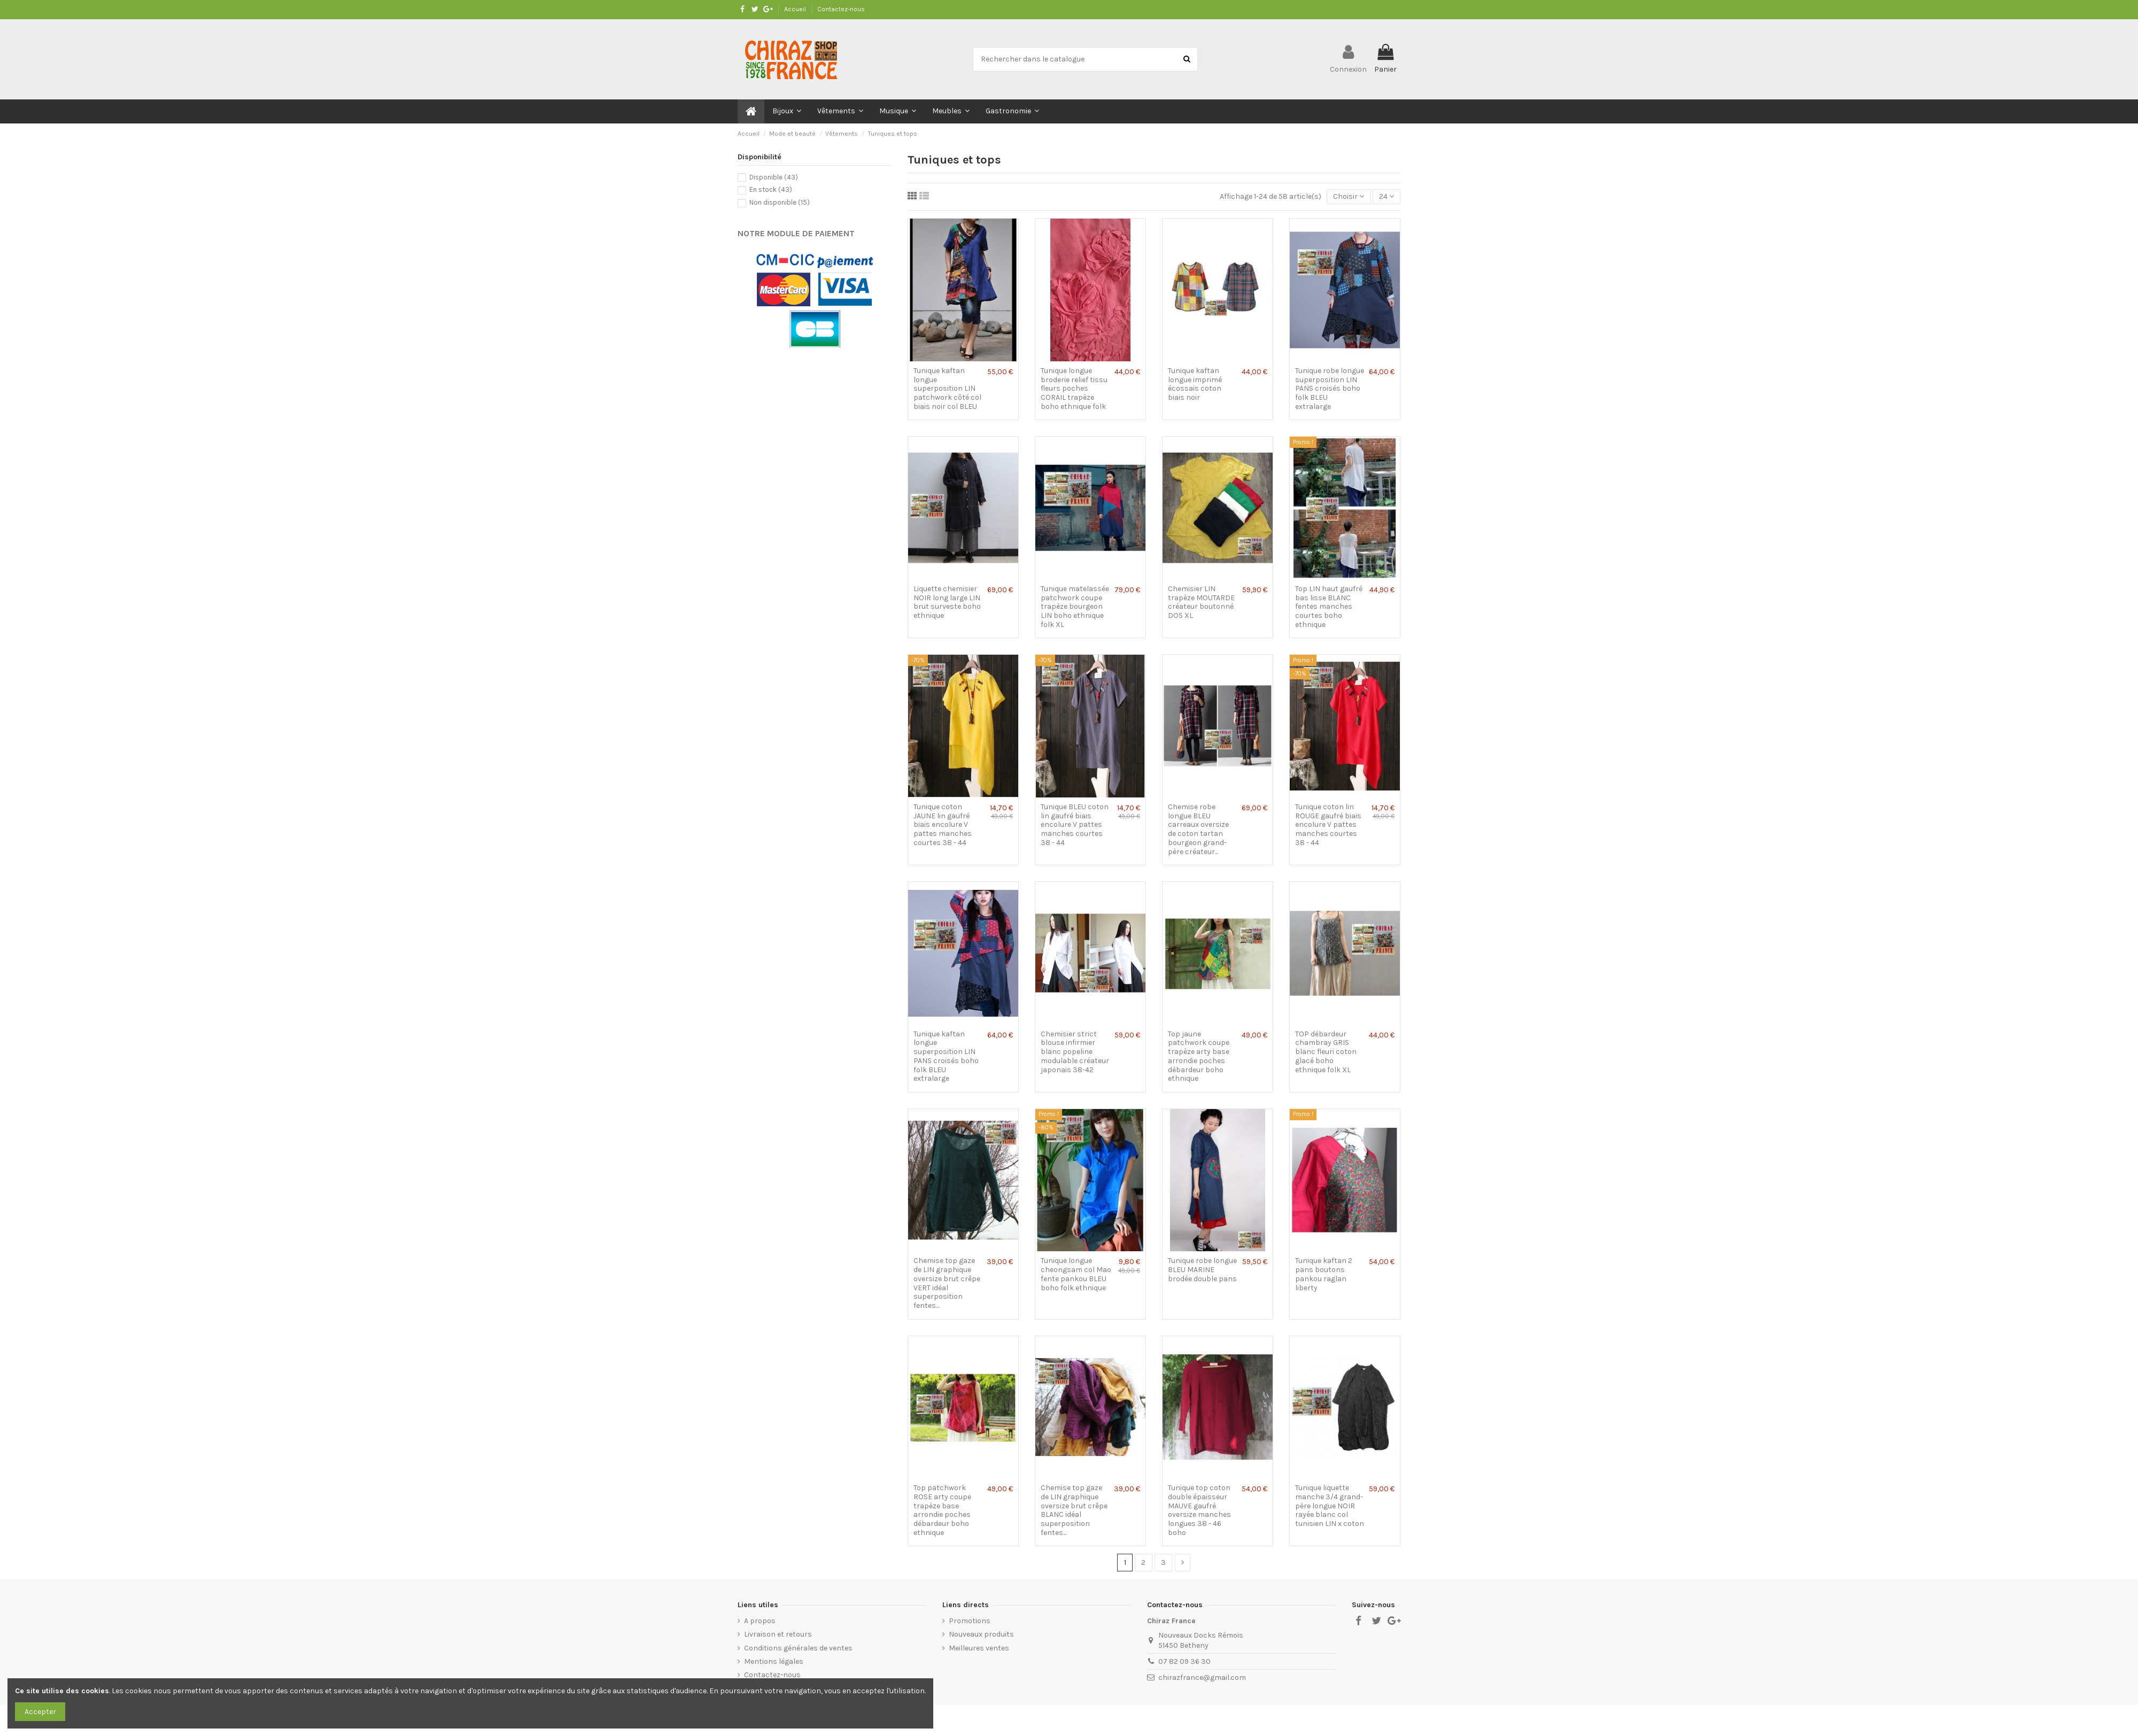 The width and height of the screenshot is (2138, 1736). I want to click on Tunique coton lin ROUGE gaufré biais encolure V pattes manches courtes 38 - 44, so click(1328, 824).